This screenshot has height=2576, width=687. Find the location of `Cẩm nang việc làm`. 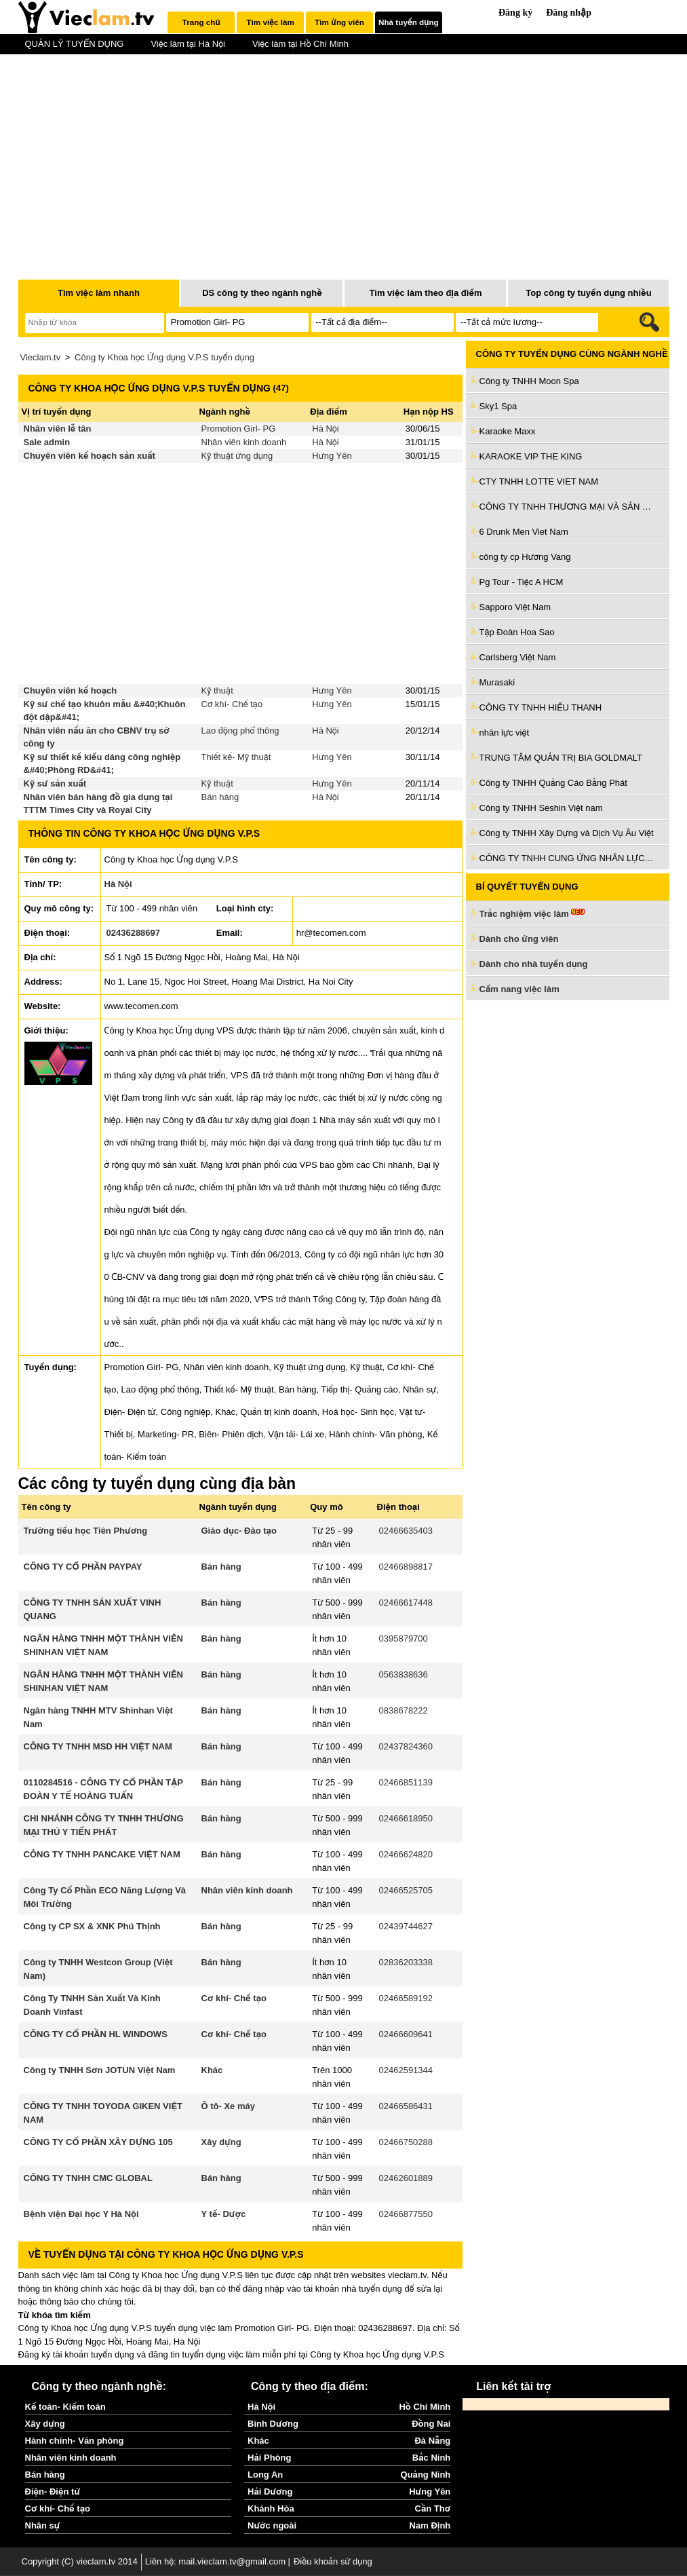

Cẩm nang việc làm is located at coordinates (519, 989).